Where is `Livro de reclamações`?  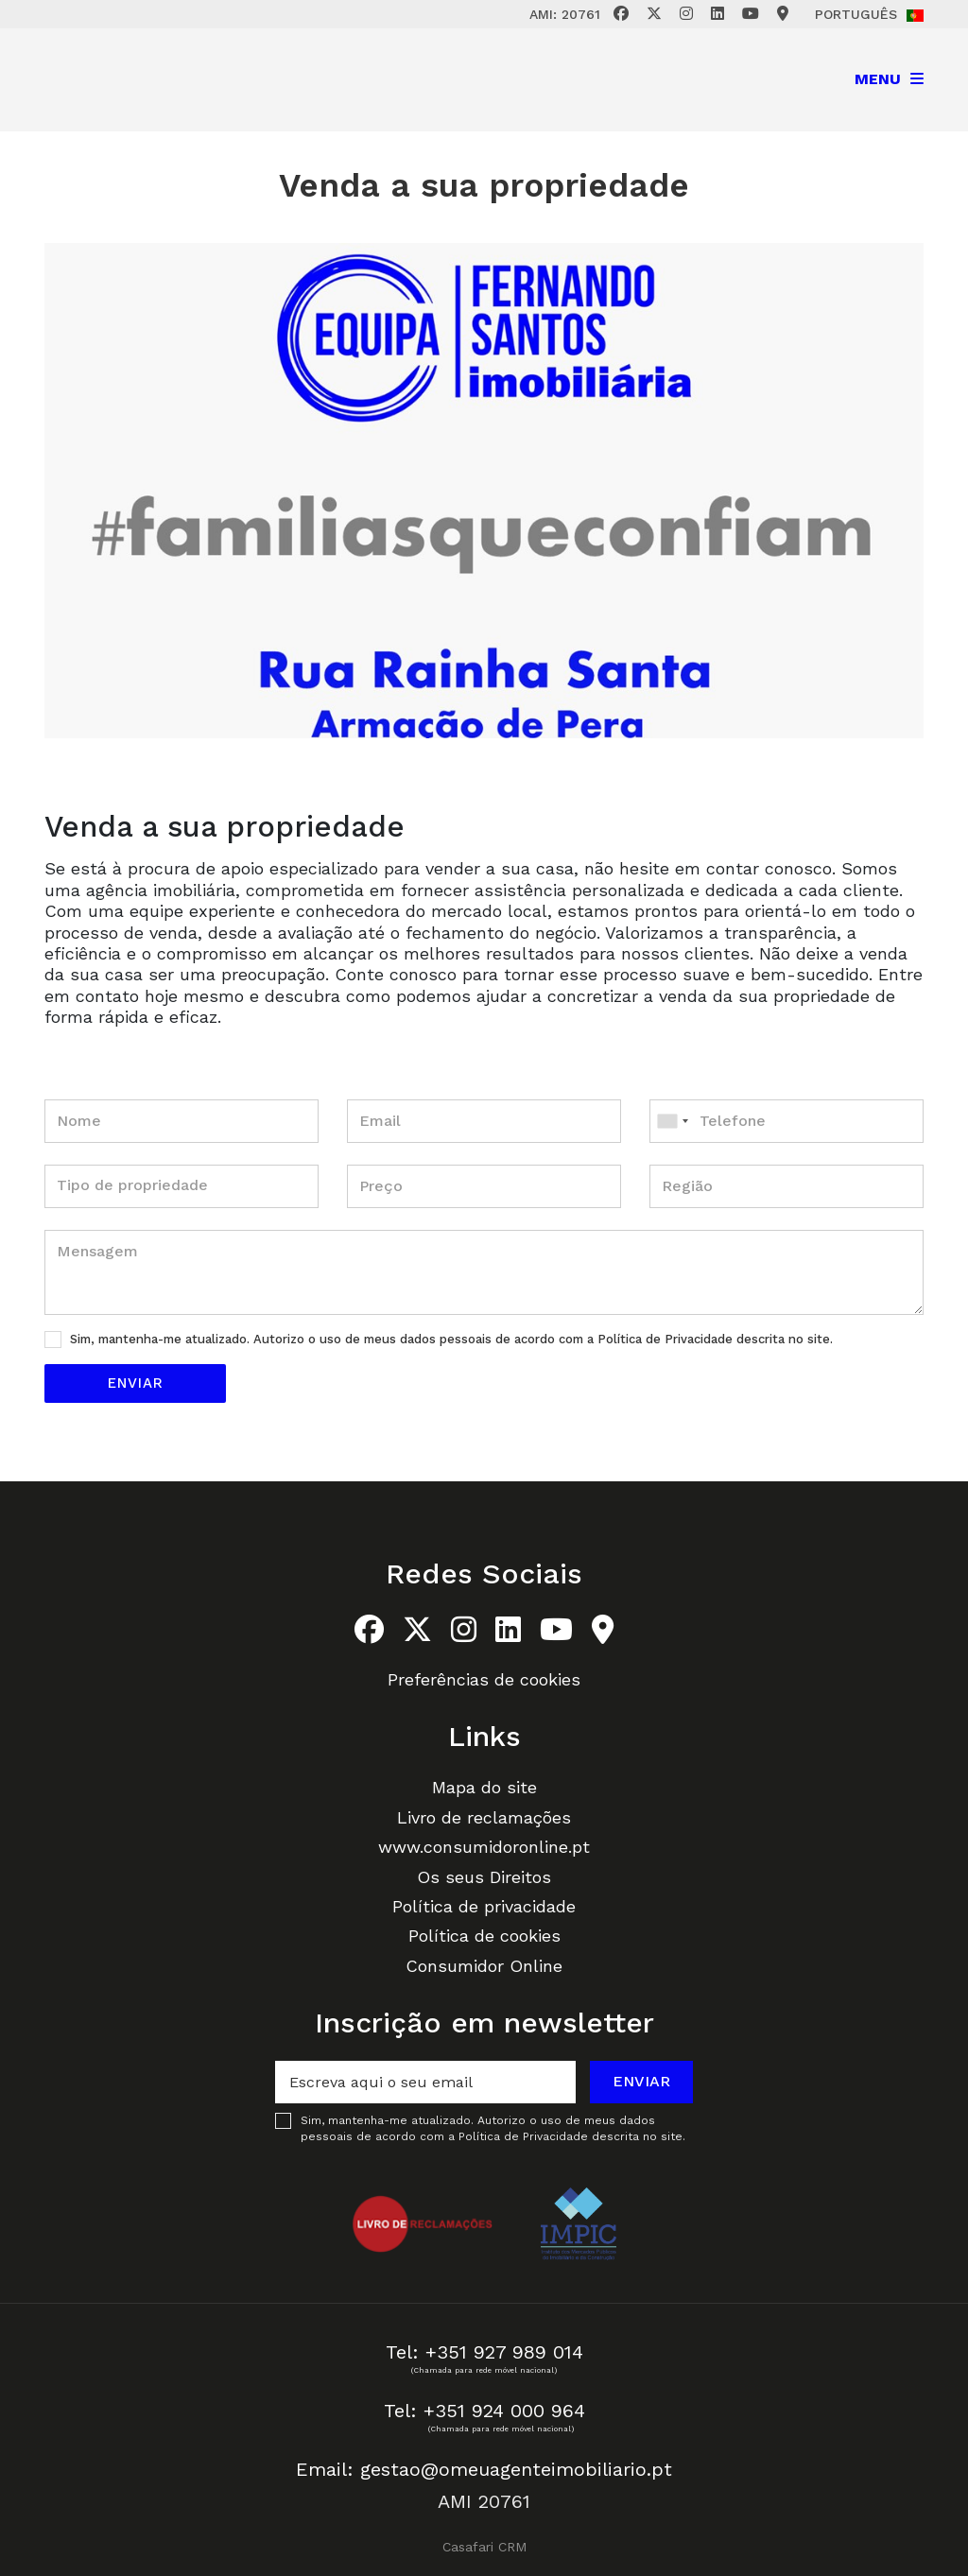 Livro de reclamações is located at coordinates (484, 1817).